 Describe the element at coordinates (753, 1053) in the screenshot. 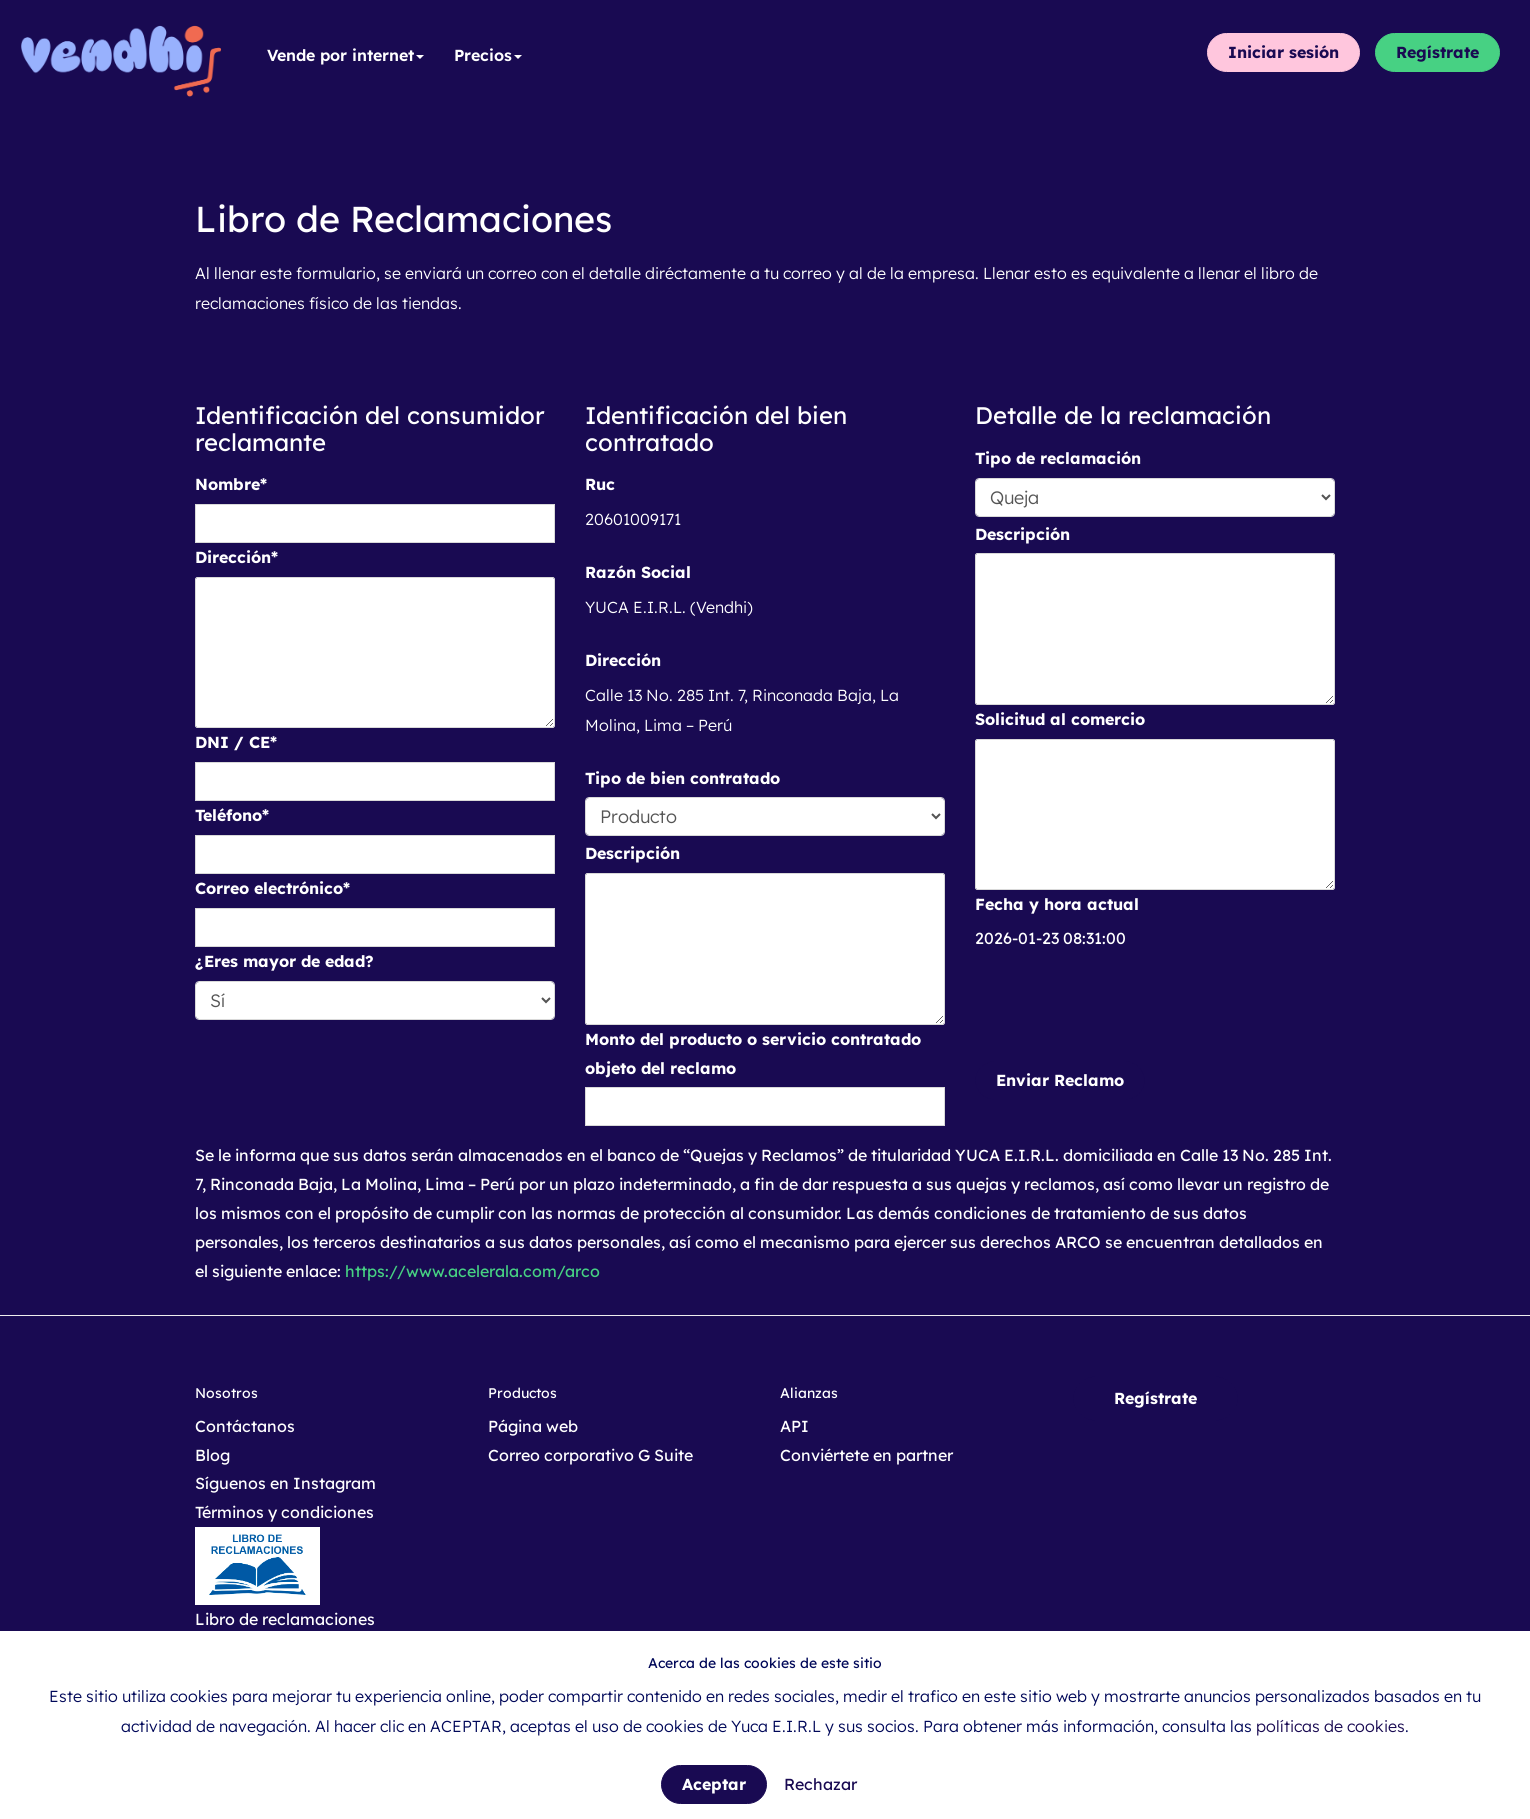

I see `Monto del producto o servicio contratado objeto del reclamo` at that location.